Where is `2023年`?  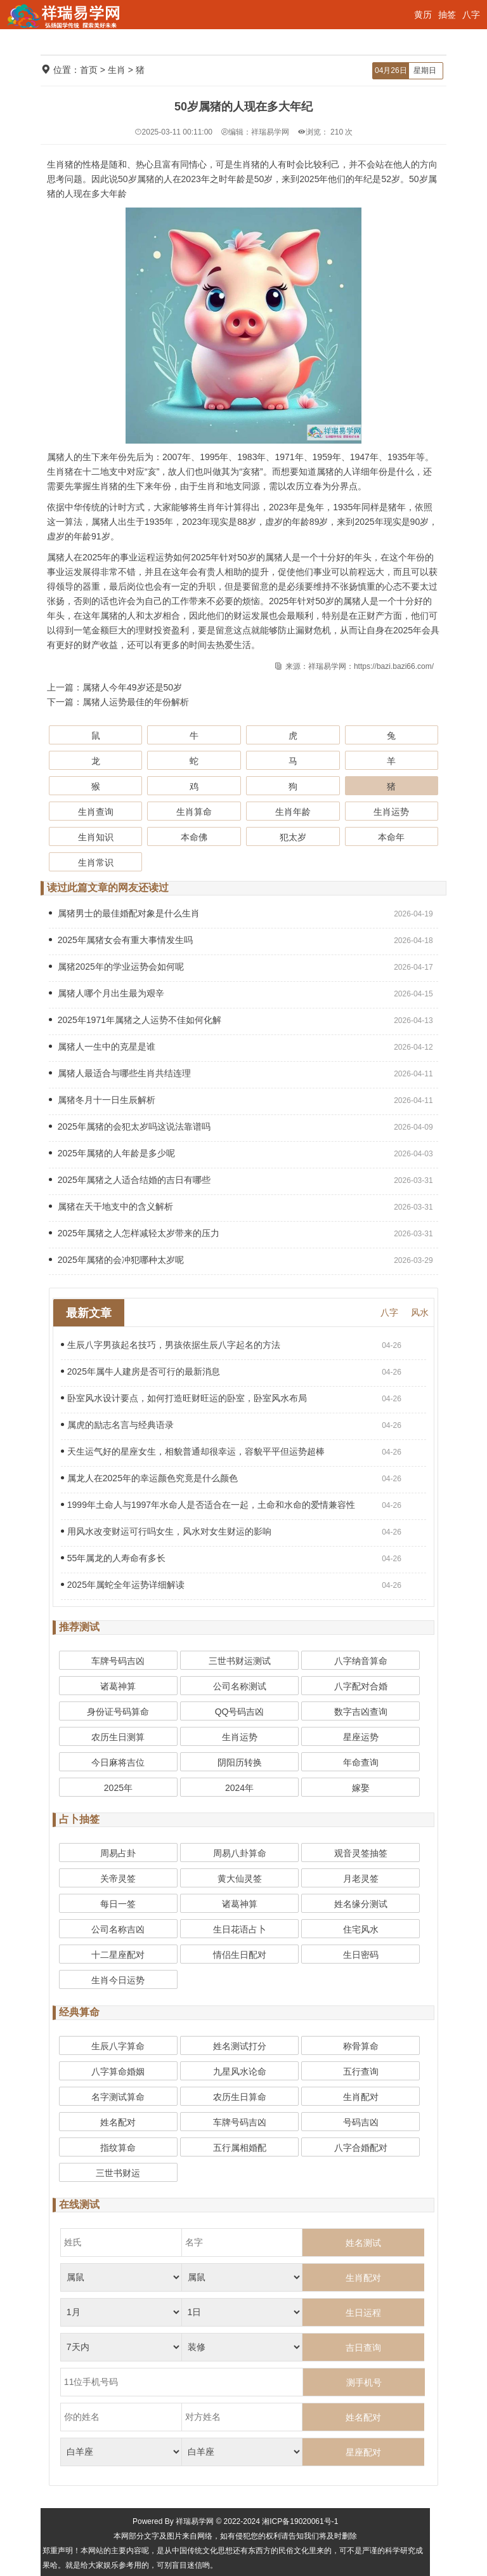
2023年 is located at coordinates (283, 507).